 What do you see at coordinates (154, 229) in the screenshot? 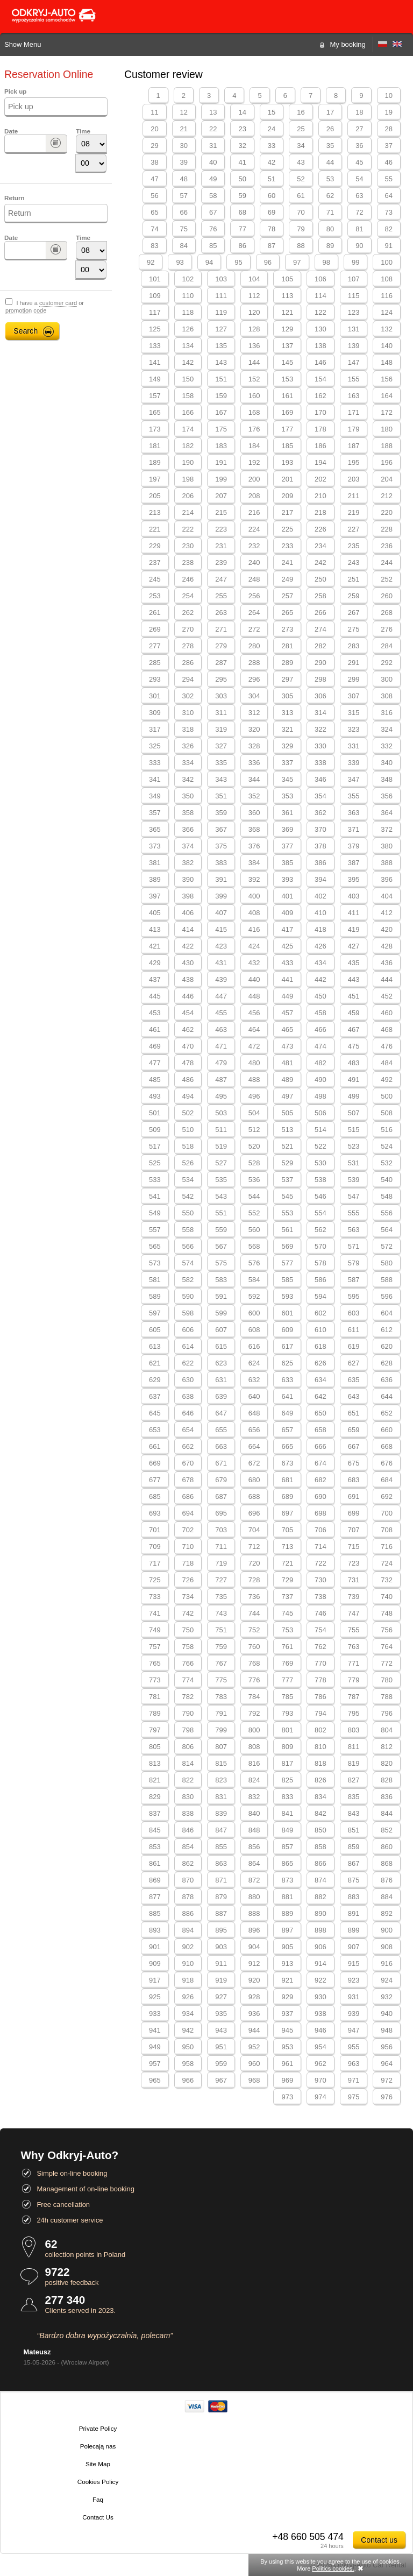
I see `74` at bounding box center [154, 229].